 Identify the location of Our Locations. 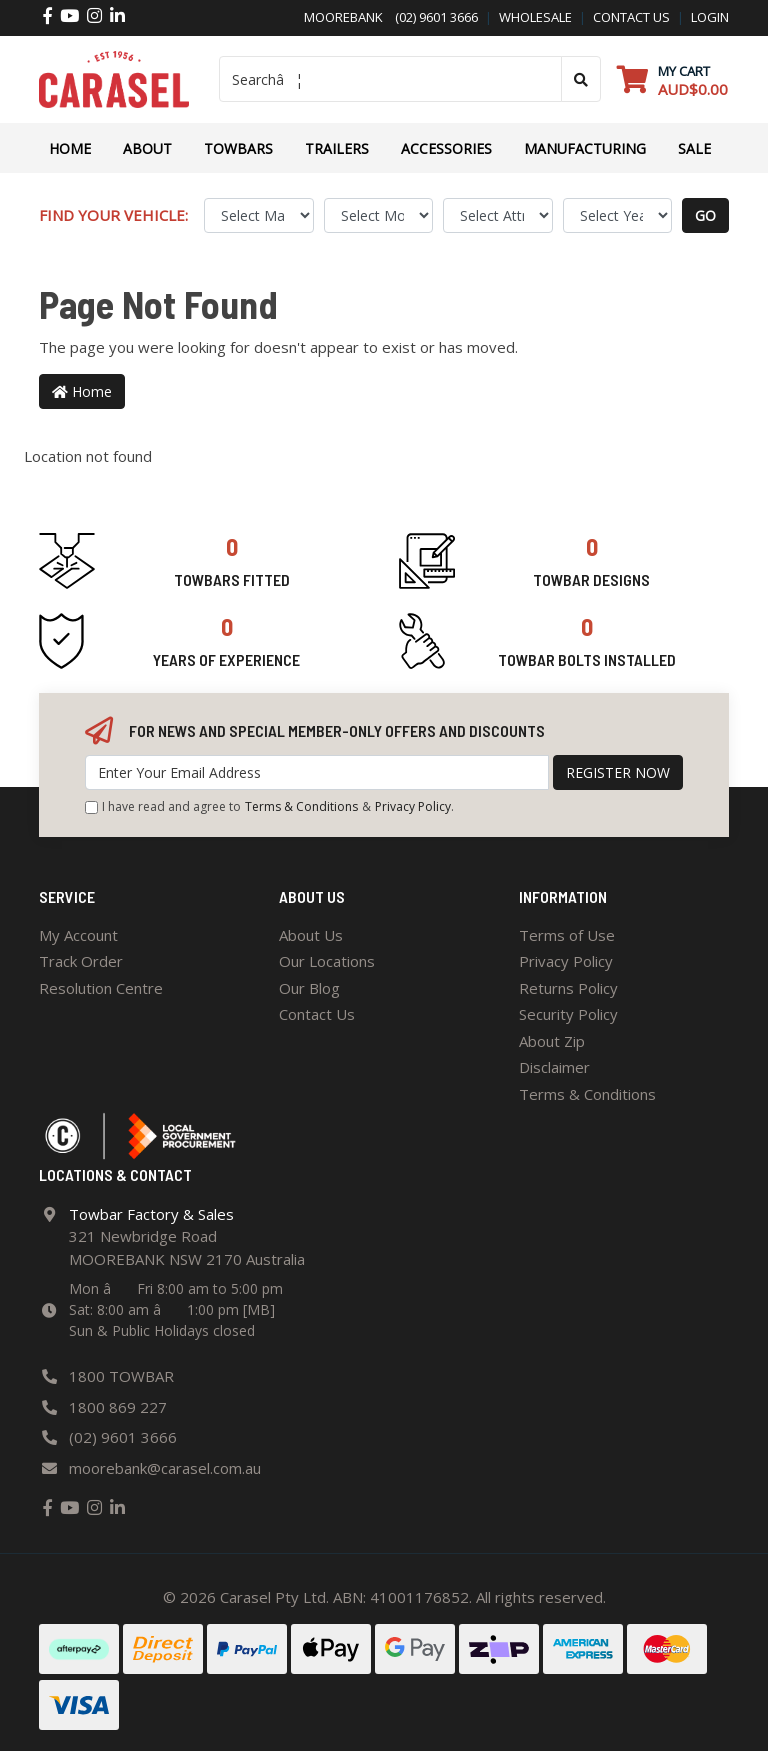
(327, 961).